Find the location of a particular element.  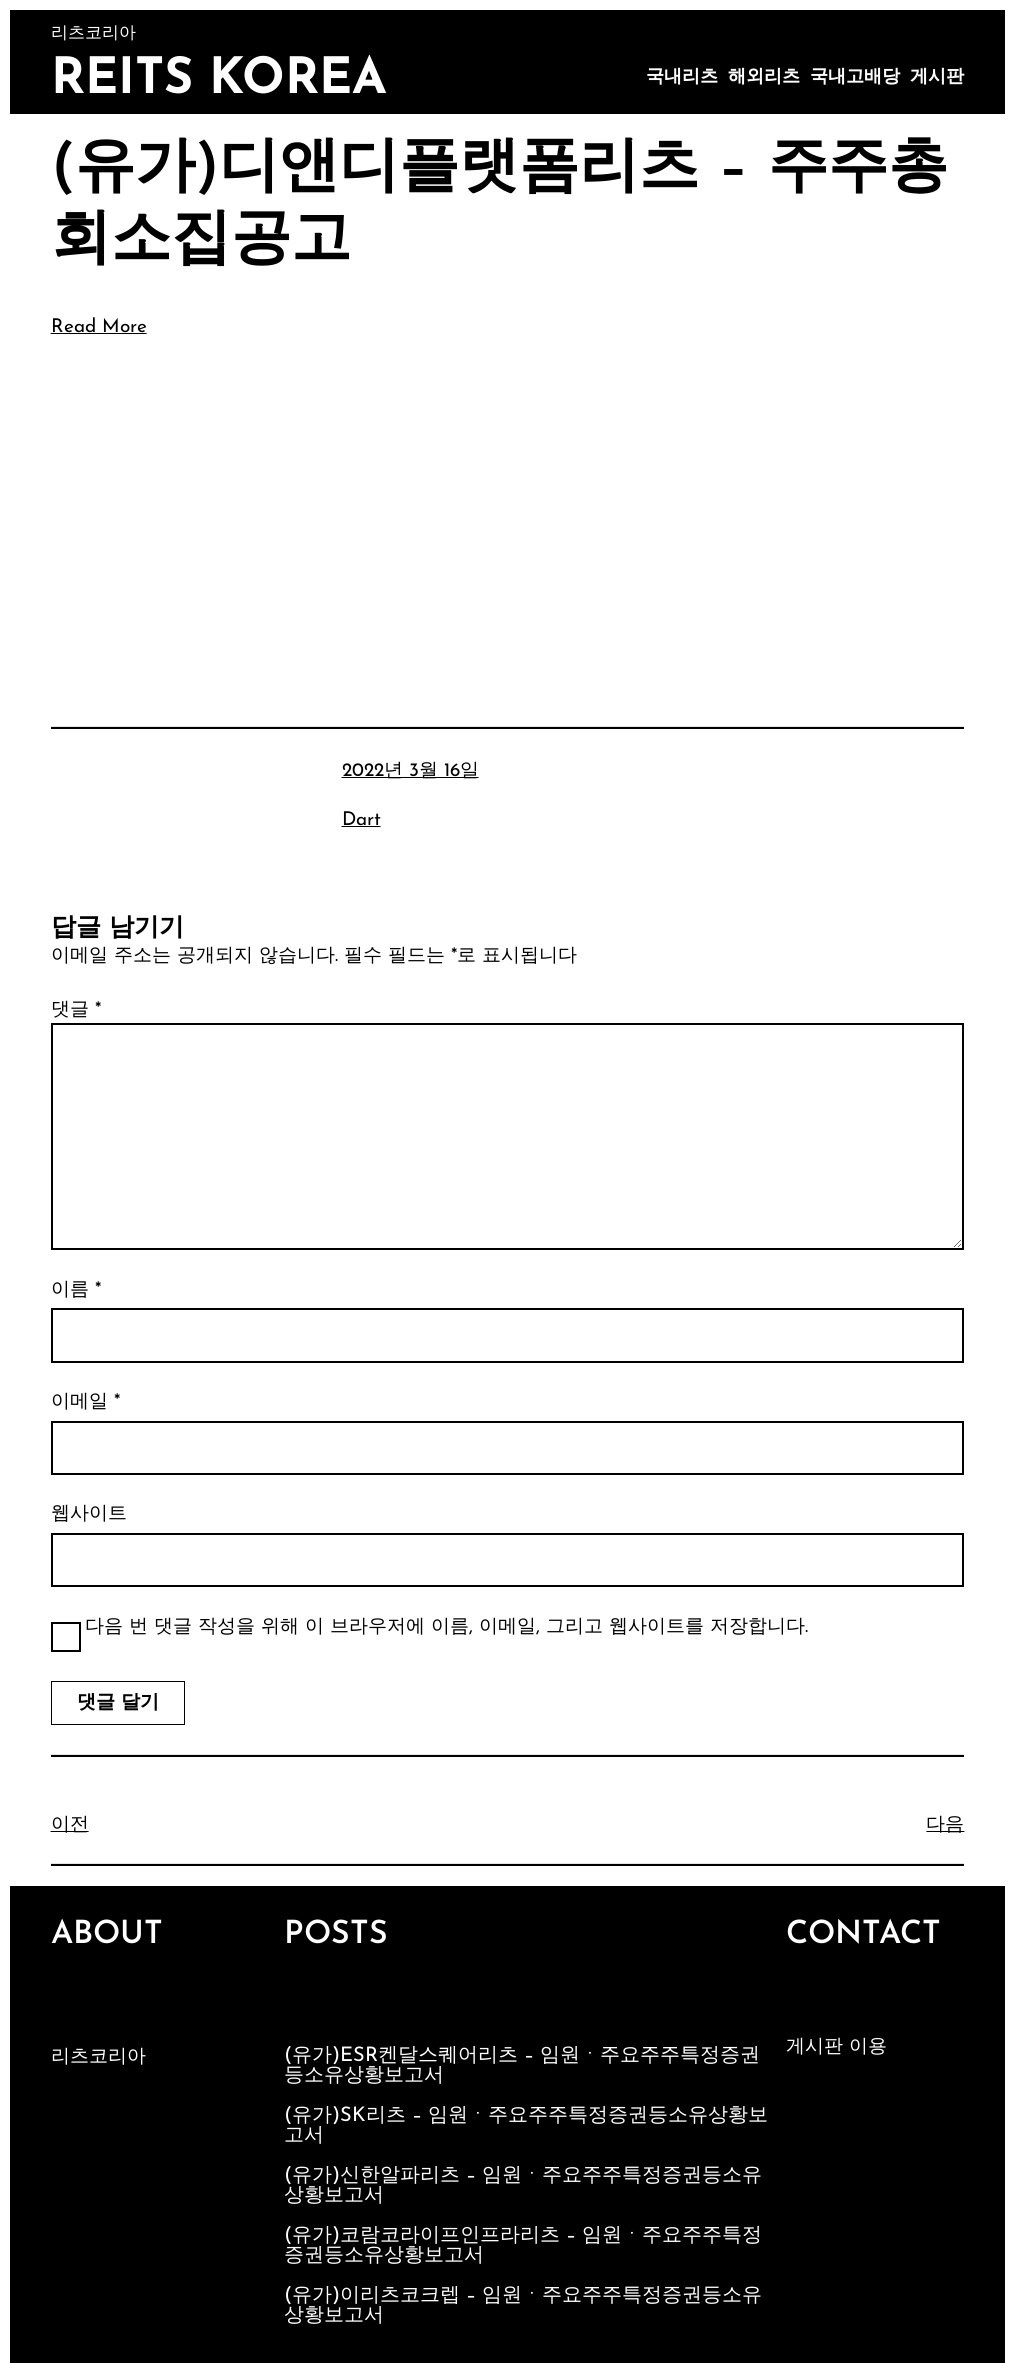

2022년 3월 16일 is located at coordinates (410, 771).